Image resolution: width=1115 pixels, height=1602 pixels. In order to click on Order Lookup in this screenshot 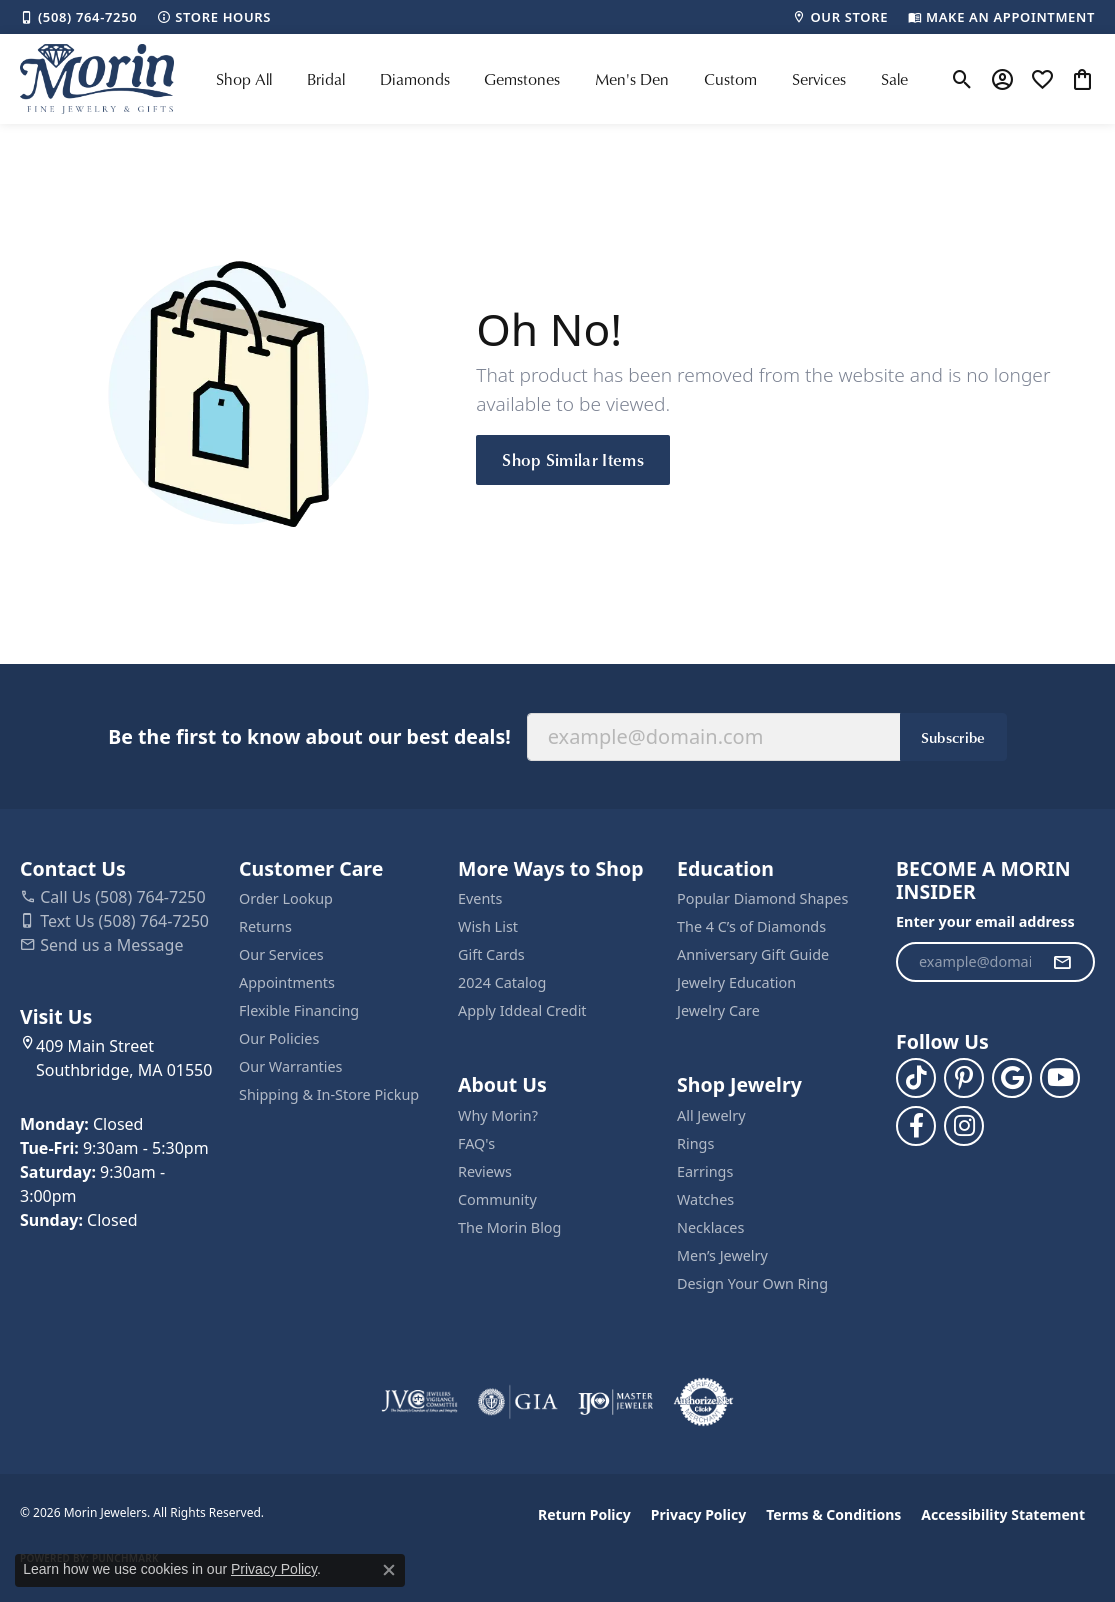, I will do `click(286, 898)`.